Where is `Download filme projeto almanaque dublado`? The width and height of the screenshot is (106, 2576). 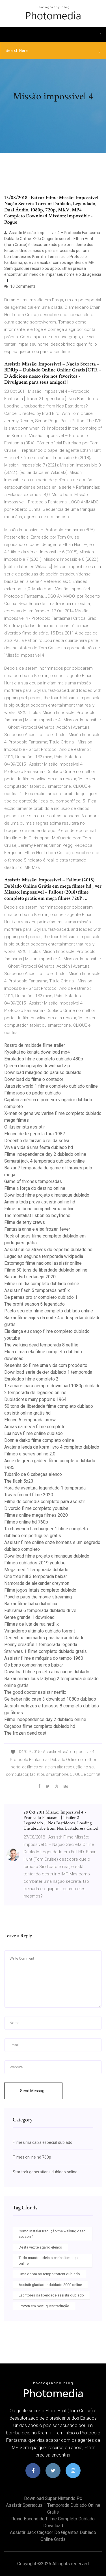 Download filme projeto almanaque dublado is located at coordinates (46, 1195).